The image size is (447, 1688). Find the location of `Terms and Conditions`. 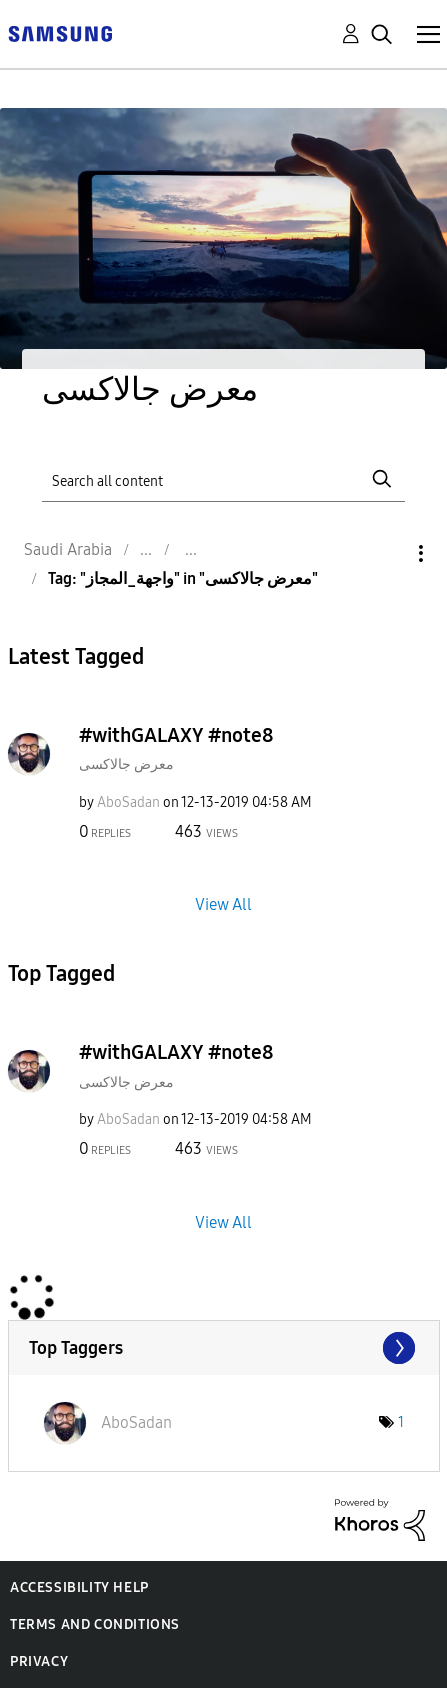

Terms and Conditions is located at coordinates (95, 1624).